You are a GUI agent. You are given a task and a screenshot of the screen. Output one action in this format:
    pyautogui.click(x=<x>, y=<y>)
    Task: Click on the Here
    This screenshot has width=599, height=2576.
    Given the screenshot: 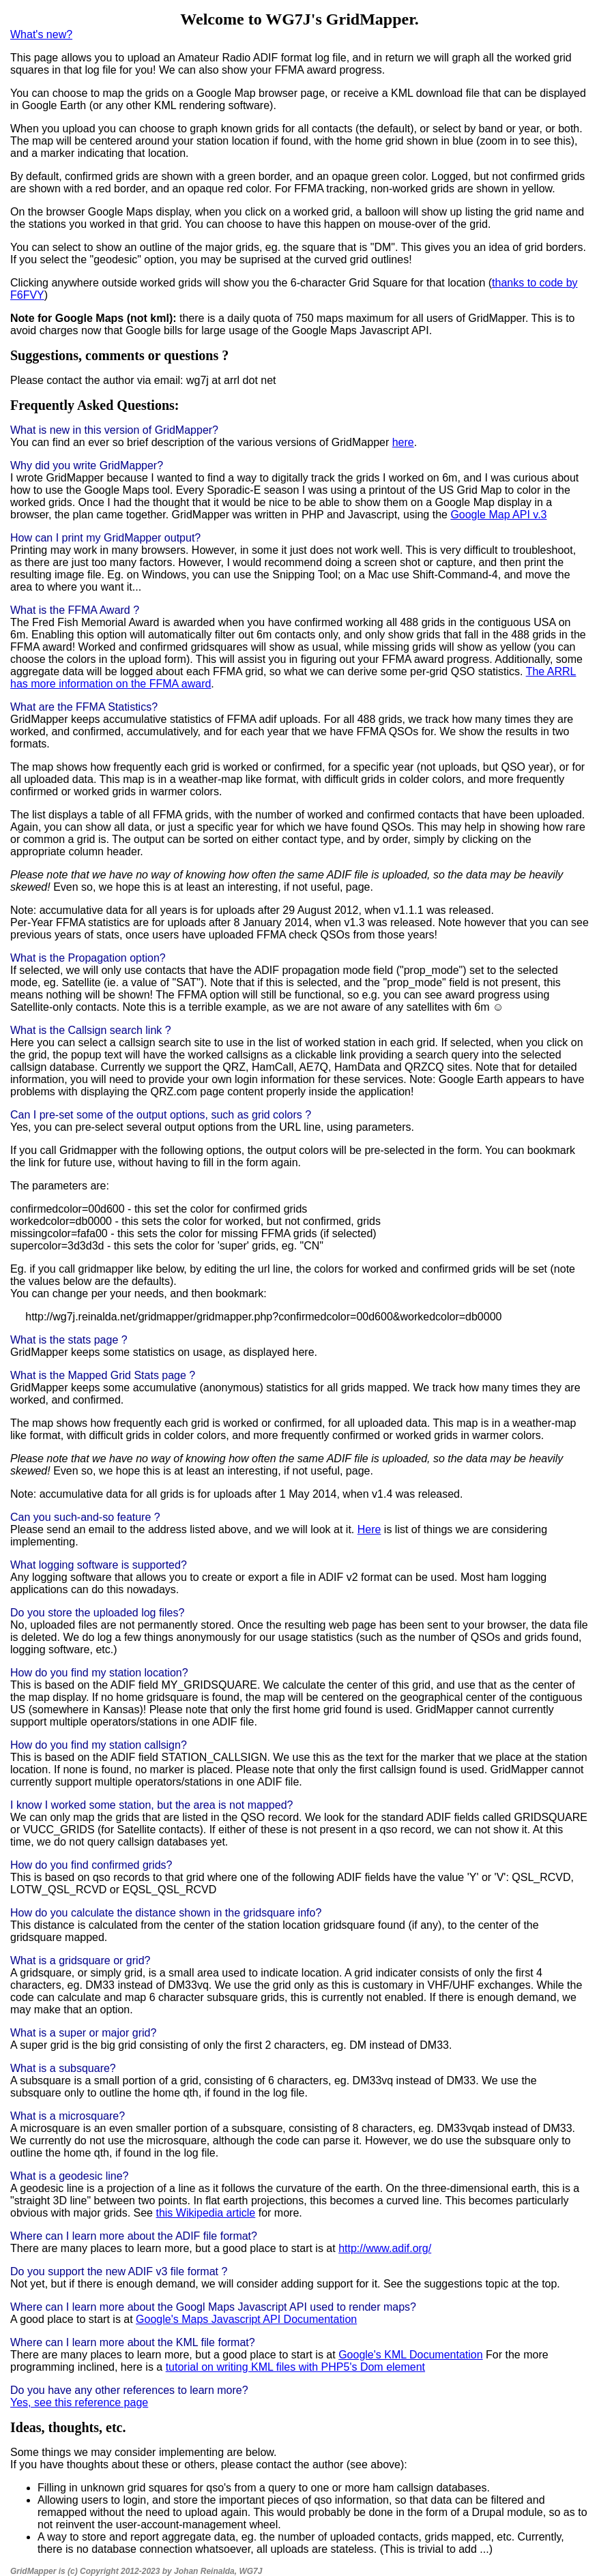 What is the action you would take?
    pyautogui.click(x=369, y=1529)
    